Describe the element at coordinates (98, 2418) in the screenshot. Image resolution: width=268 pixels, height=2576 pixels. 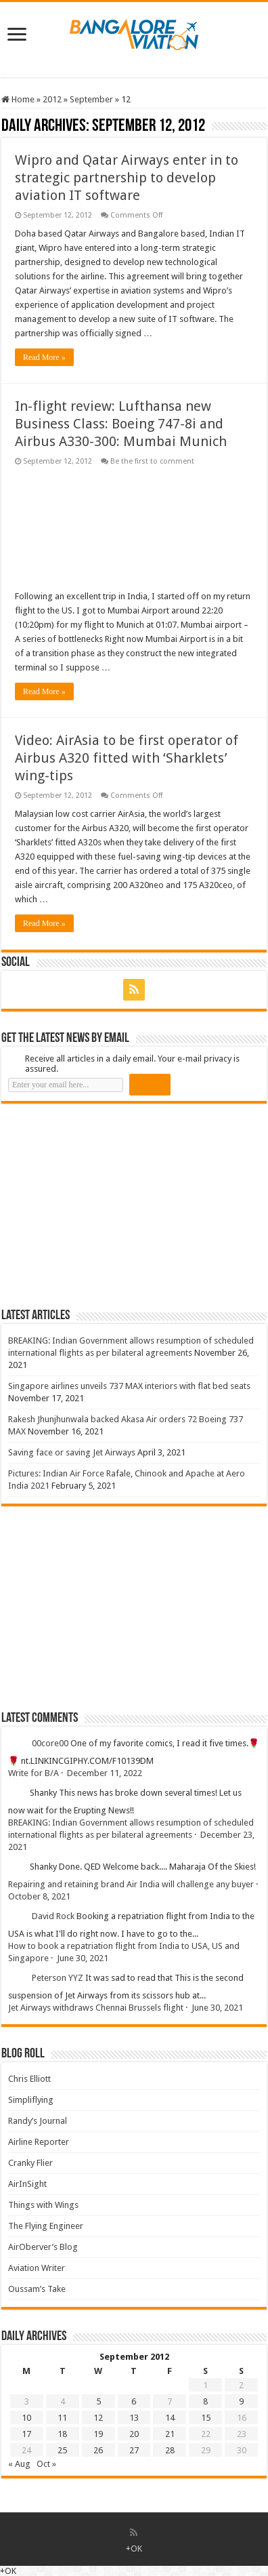
I see `12 [Posts published on 12 September 2012]` at that location.